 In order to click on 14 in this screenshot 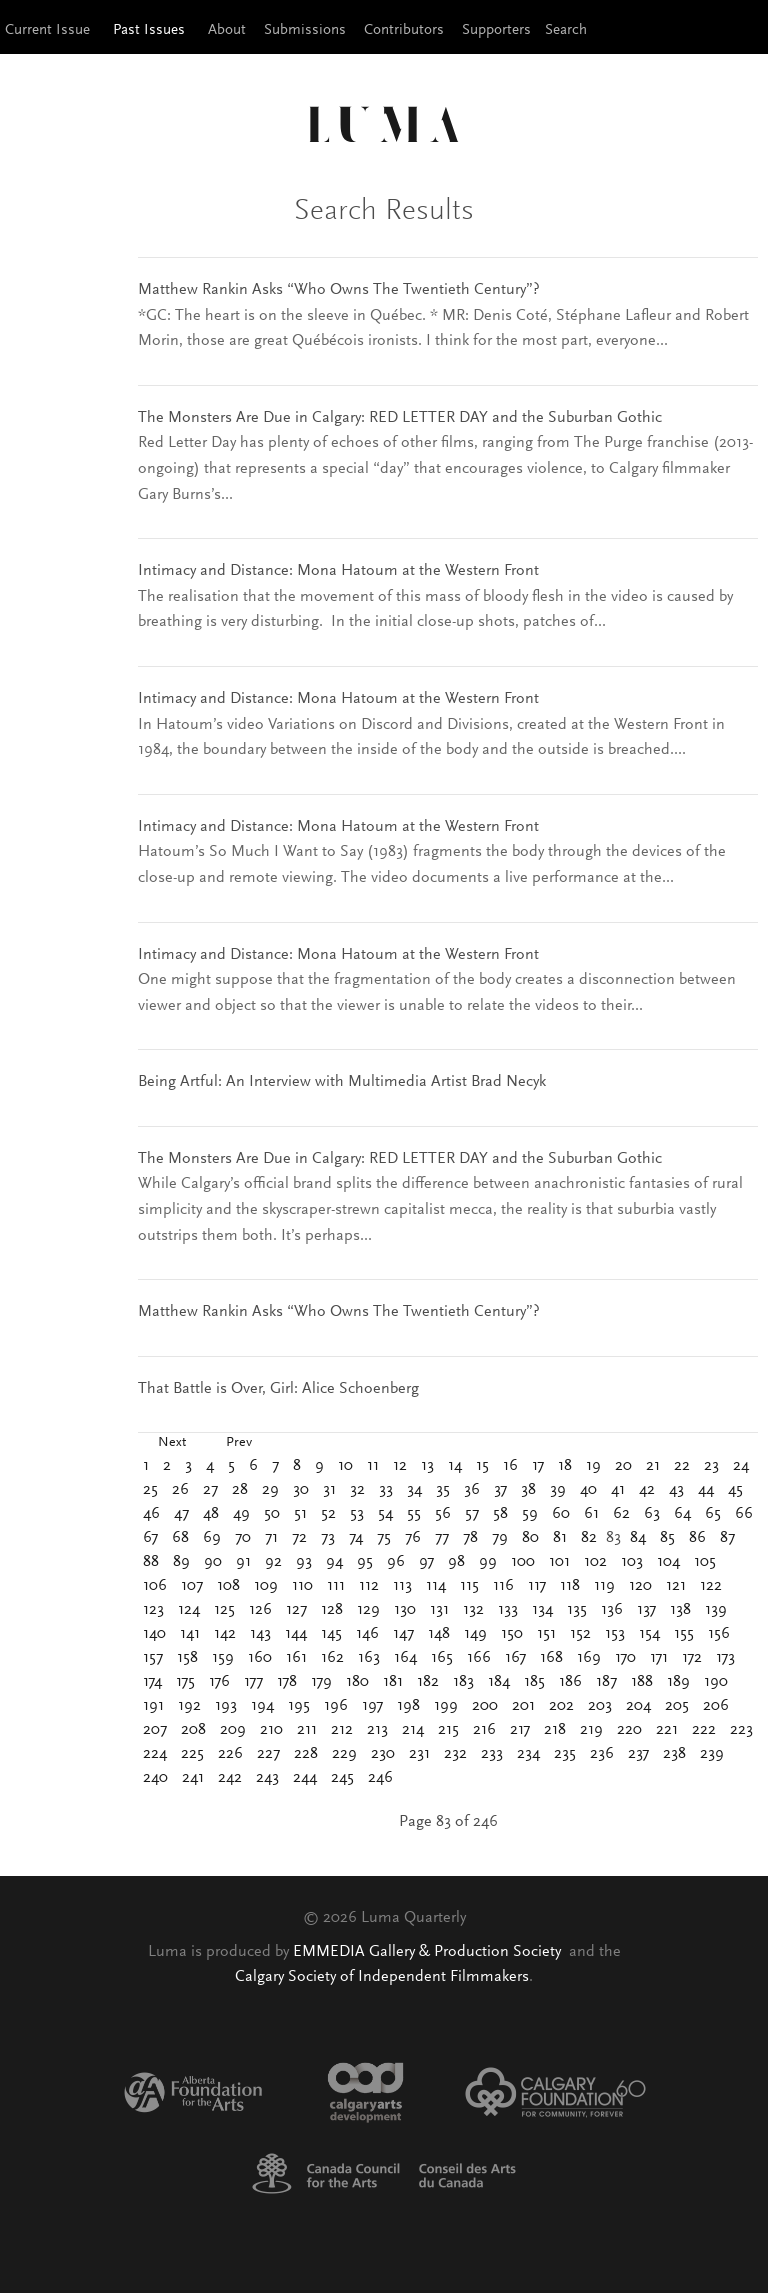, I will do `click(455, 1466)`.